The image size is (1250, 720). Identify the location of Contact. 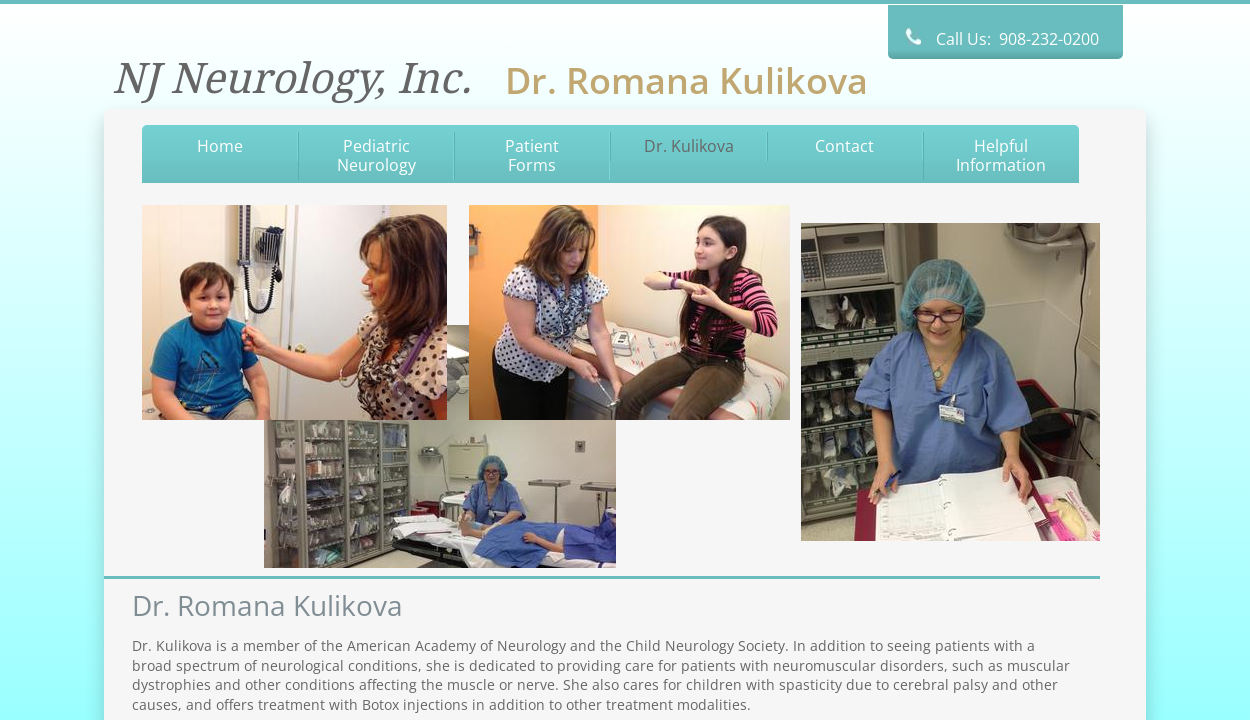
(844, 146).